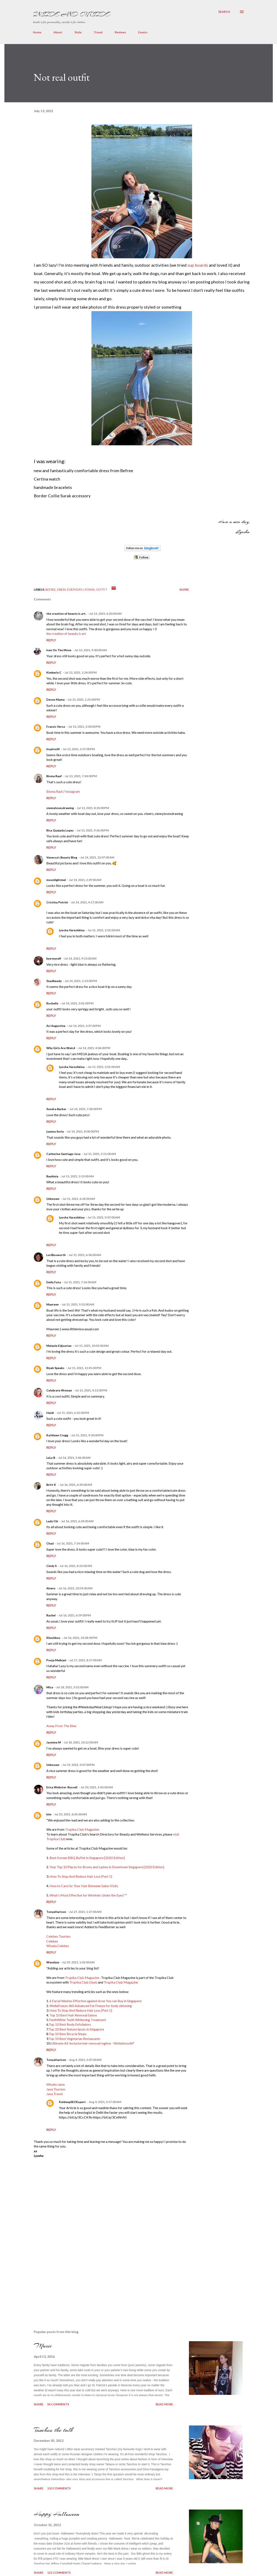 The width and height of the screenshot is (277, 2576). I want to click on Jul 15, 2021, 9:30:00 PM, so click(87, 1435).